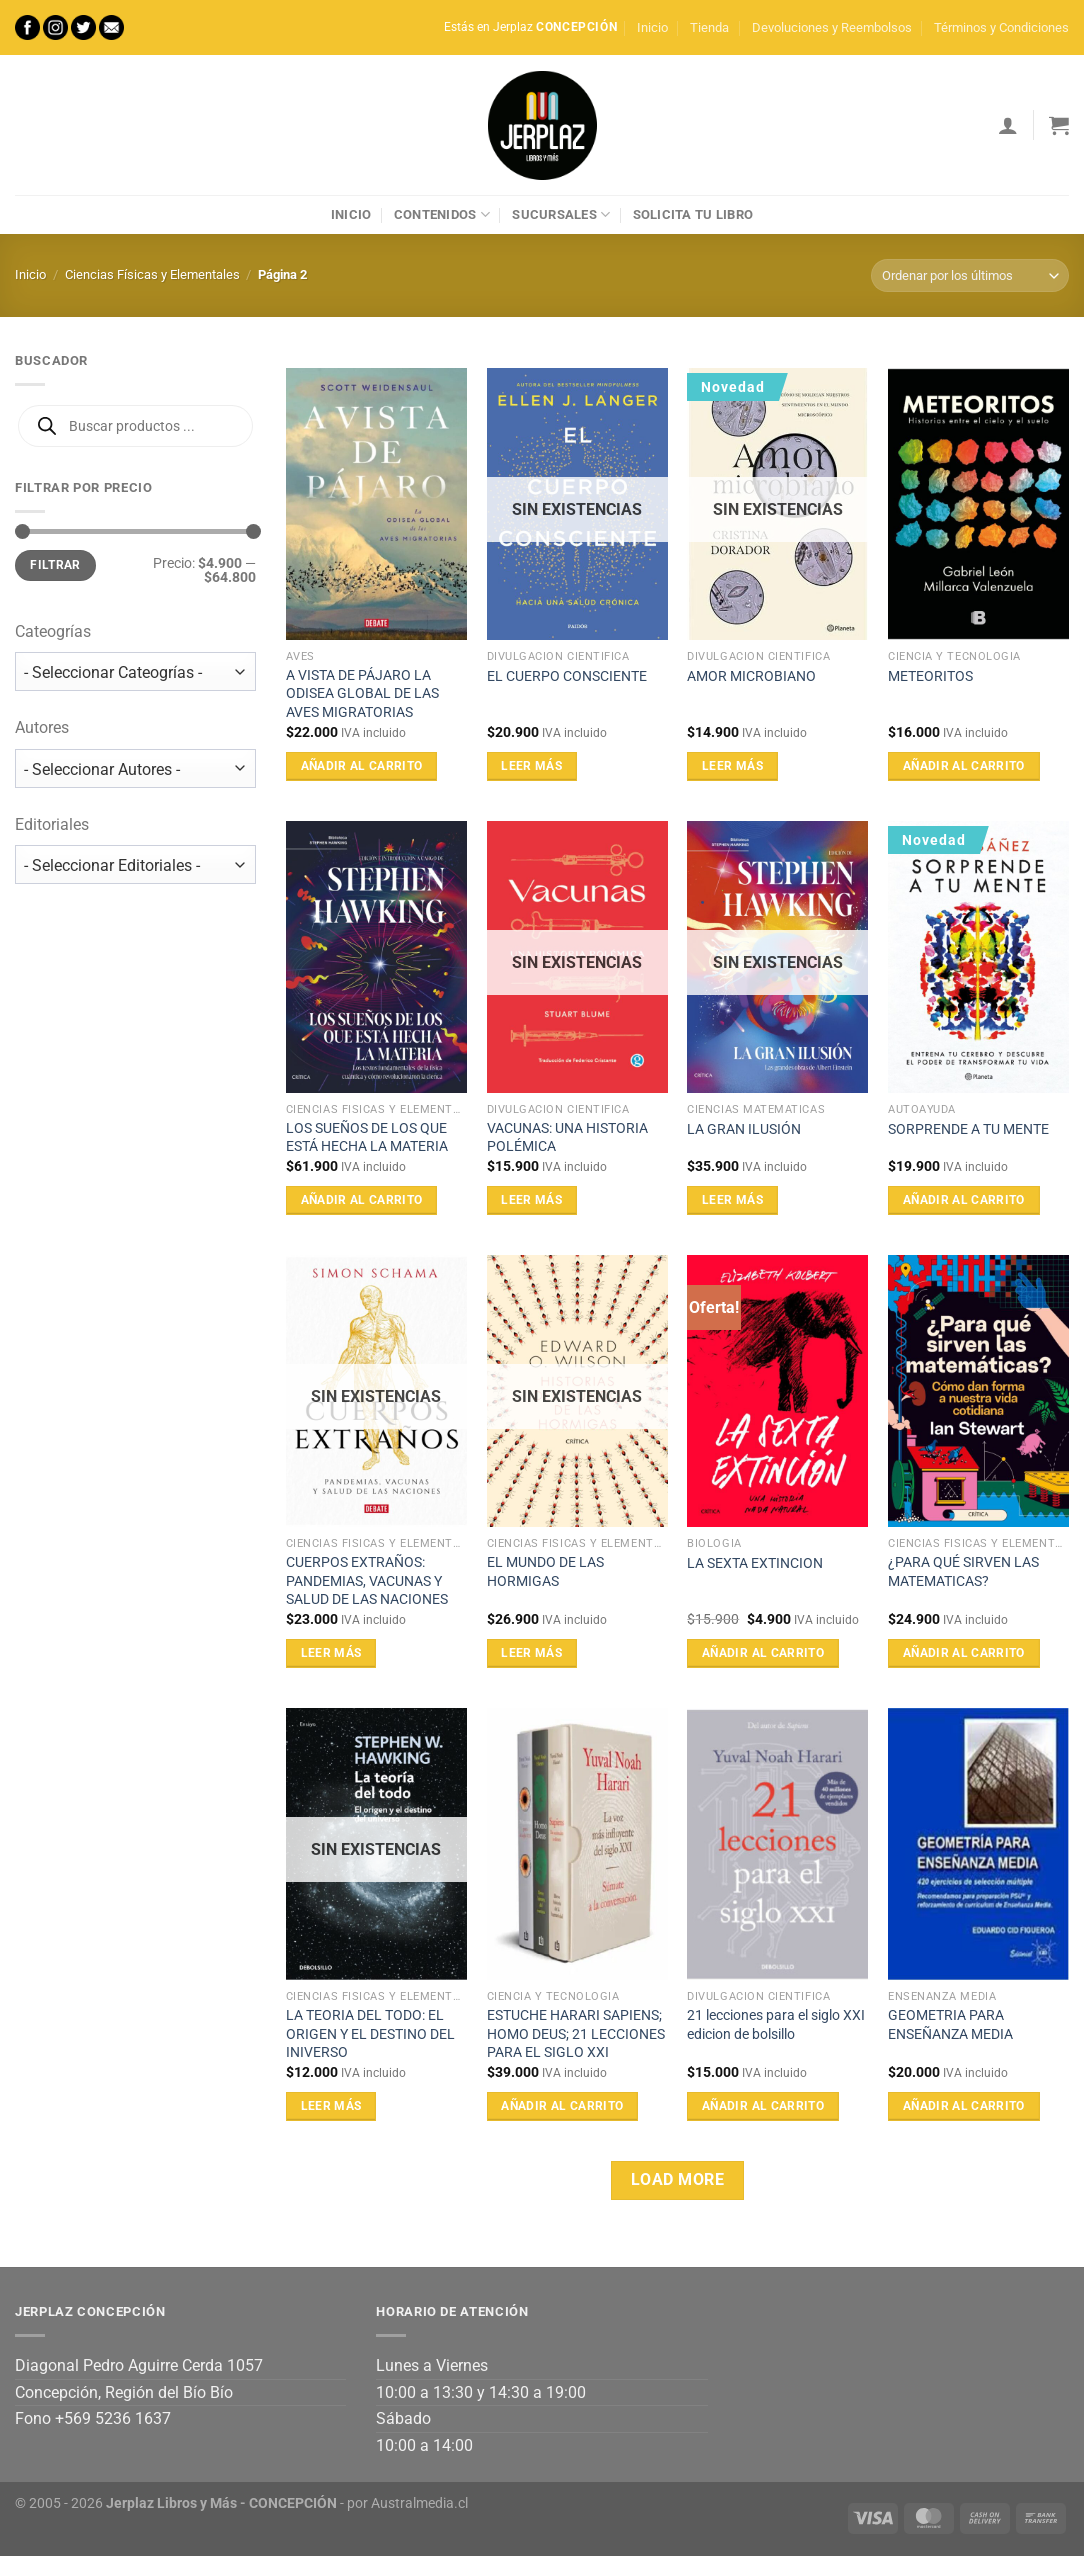 The height and width of the screenshot is (2556, 1084). What do you see at coordinates (677, 2180) in the screenshot?
I see `Load more` at bounding box center [677, 2180].